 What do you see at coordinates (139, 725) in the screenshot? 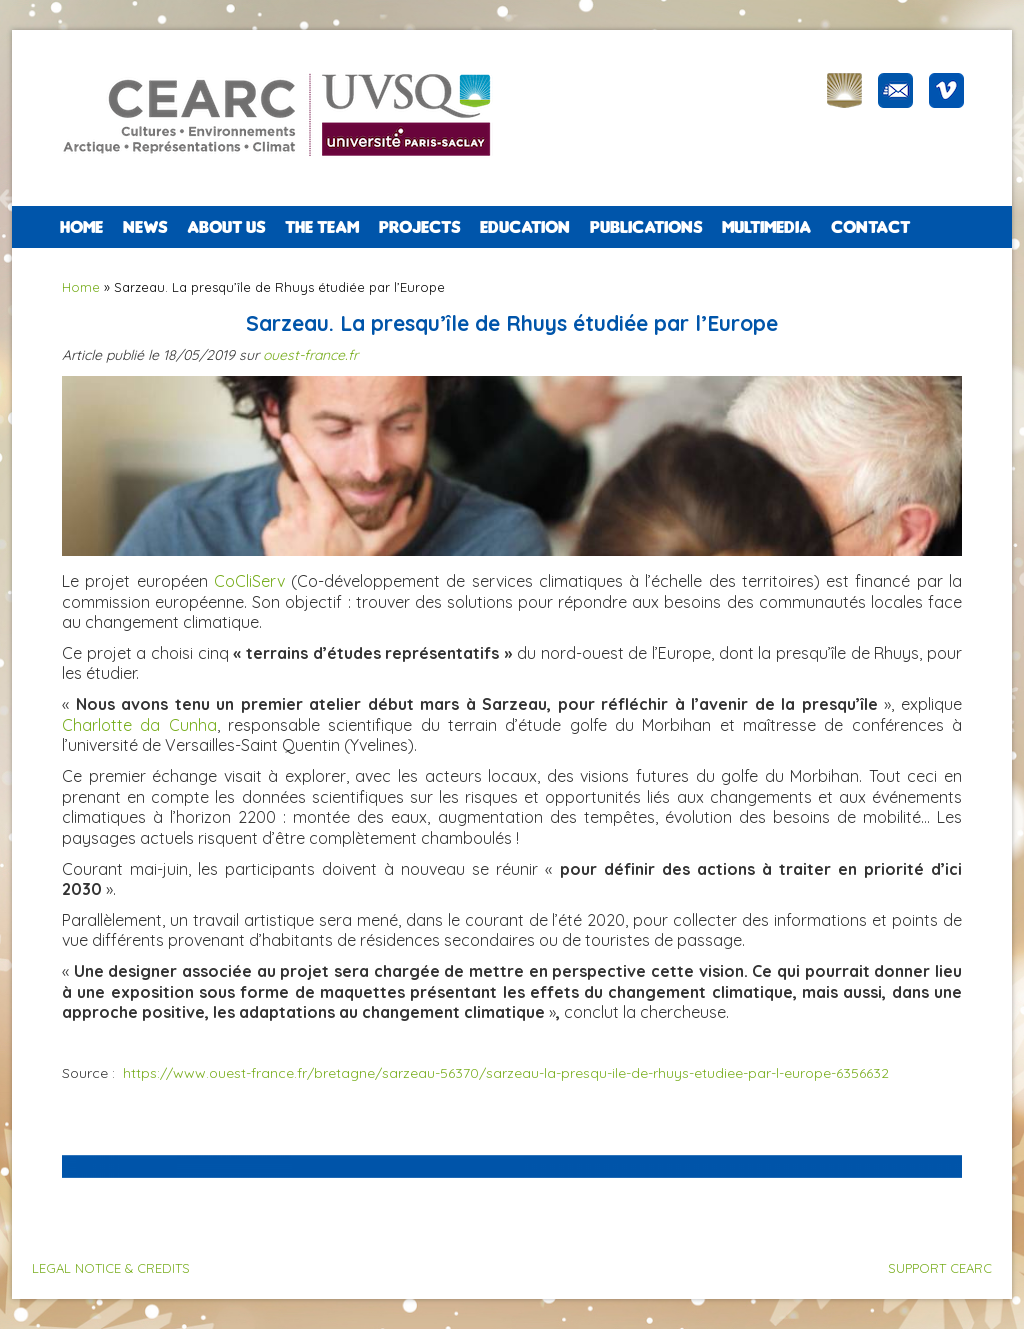
I see `Charlotte da Cunha` at bounding box center [139, 725].